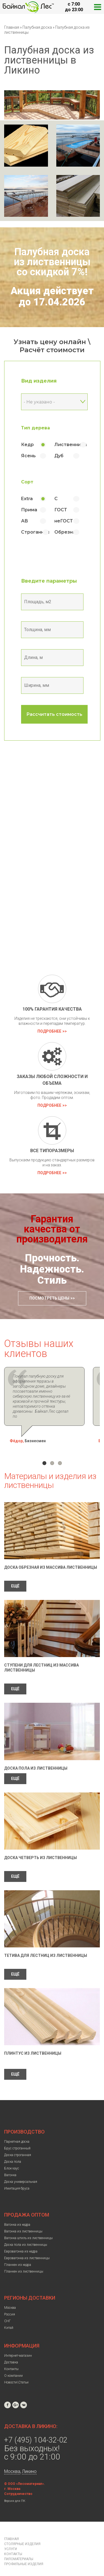 This screenshot has height=2576, width=104. Describe the element at coordinates (12, 2152) in the screenshot. I see `Доска пола` at that location.